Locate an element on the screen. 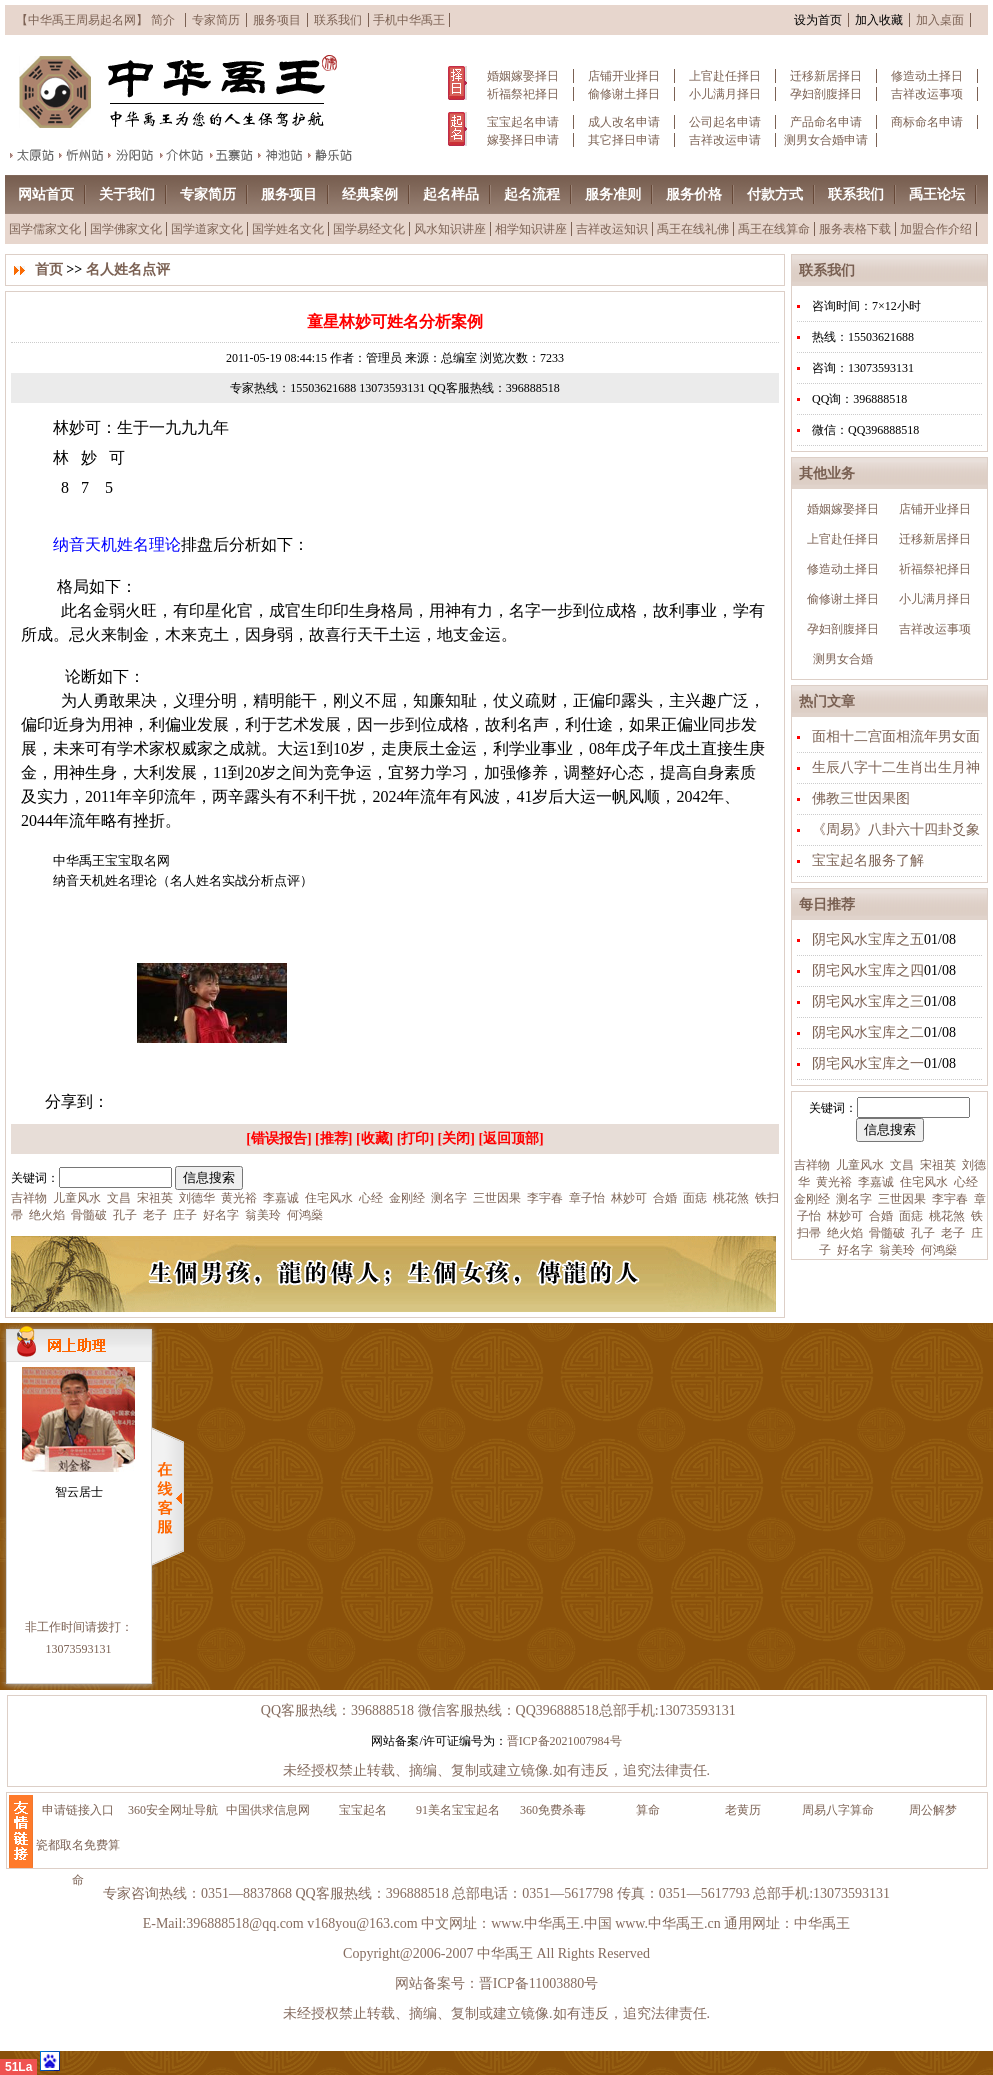 The width and height of the screenshot is (993, 2075). 加盟合作介绍 is located at coordinates (936, 229).